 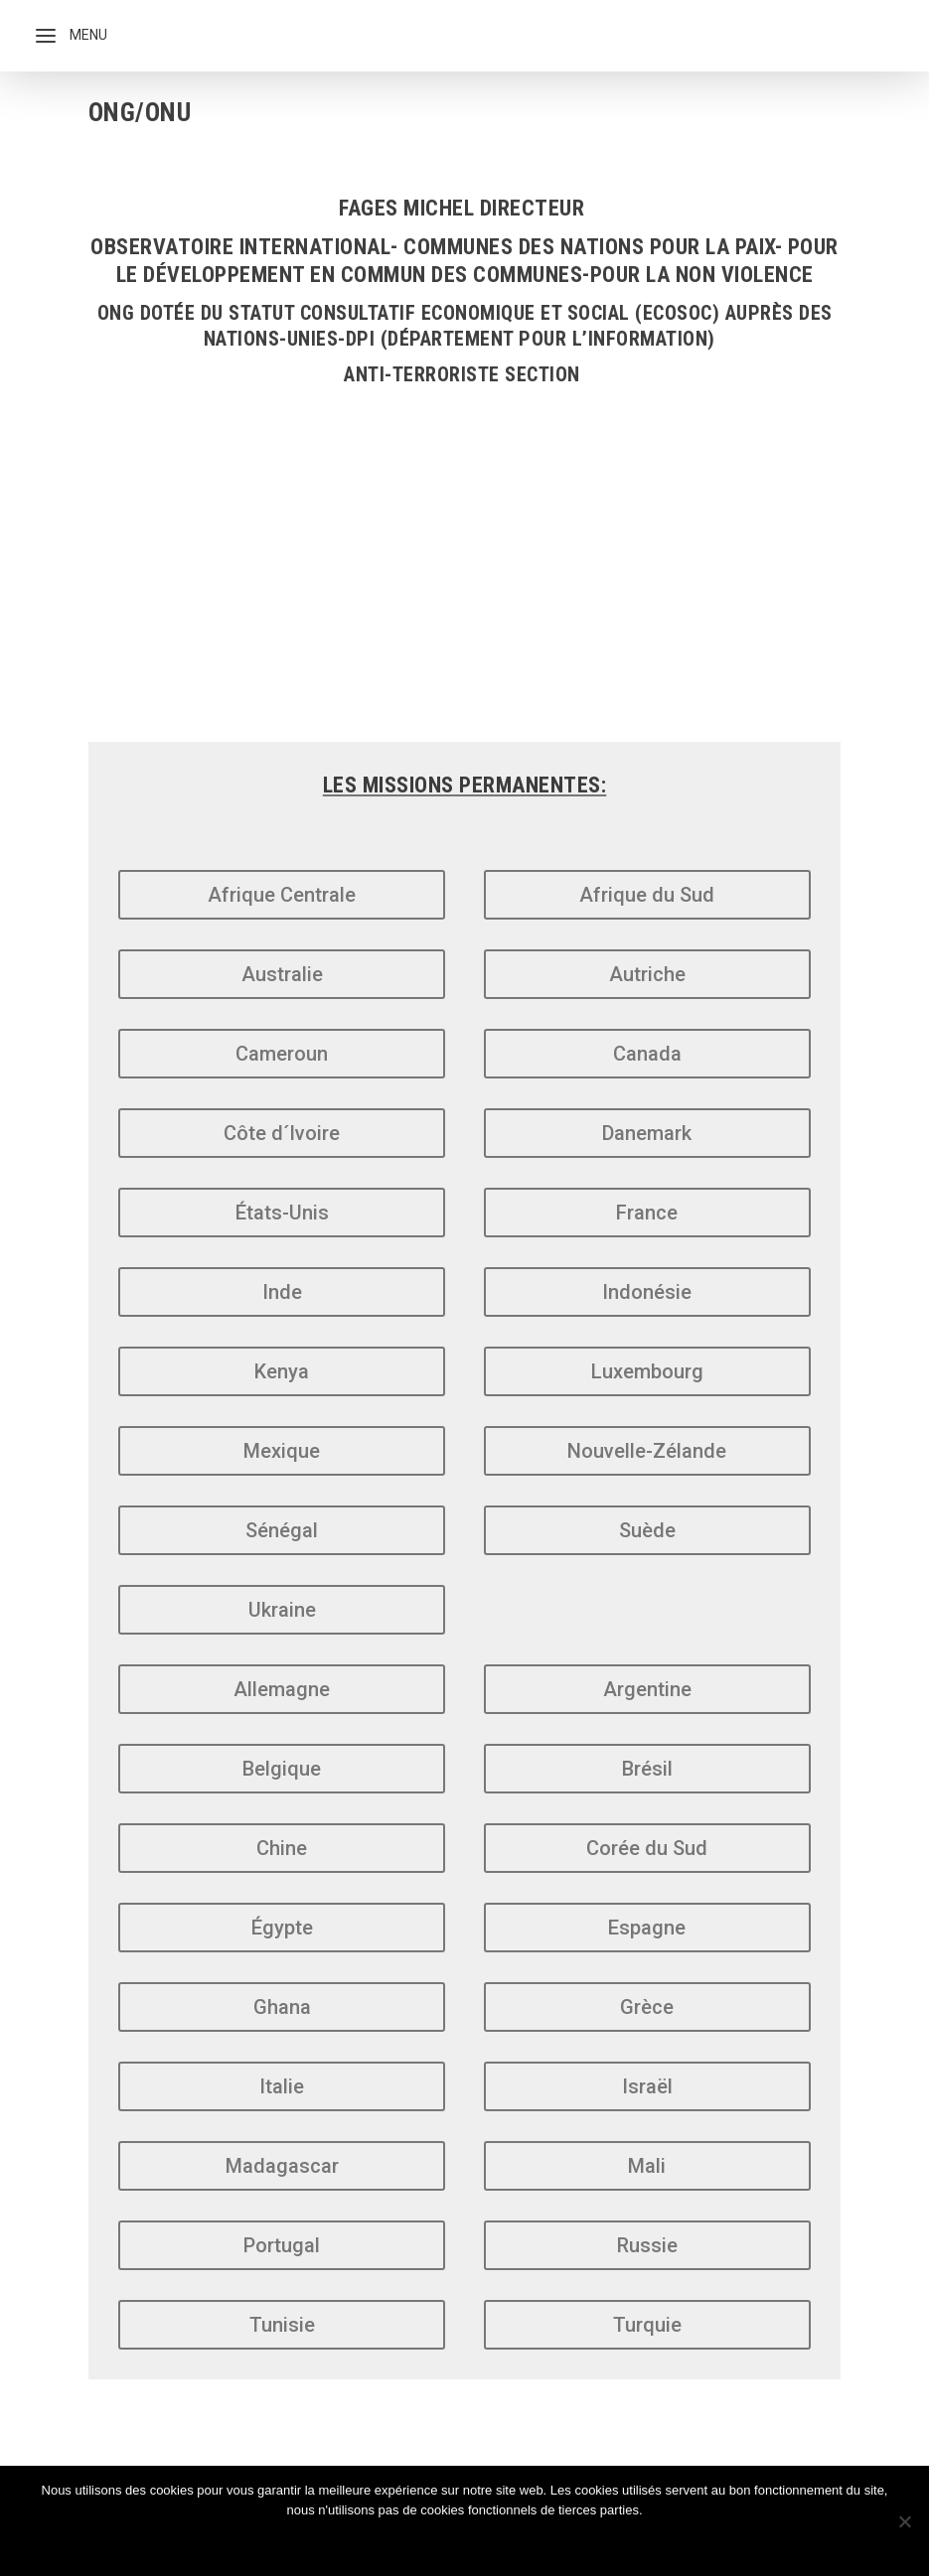 I want to click on Cameroun, so click(x=281, y=1054).